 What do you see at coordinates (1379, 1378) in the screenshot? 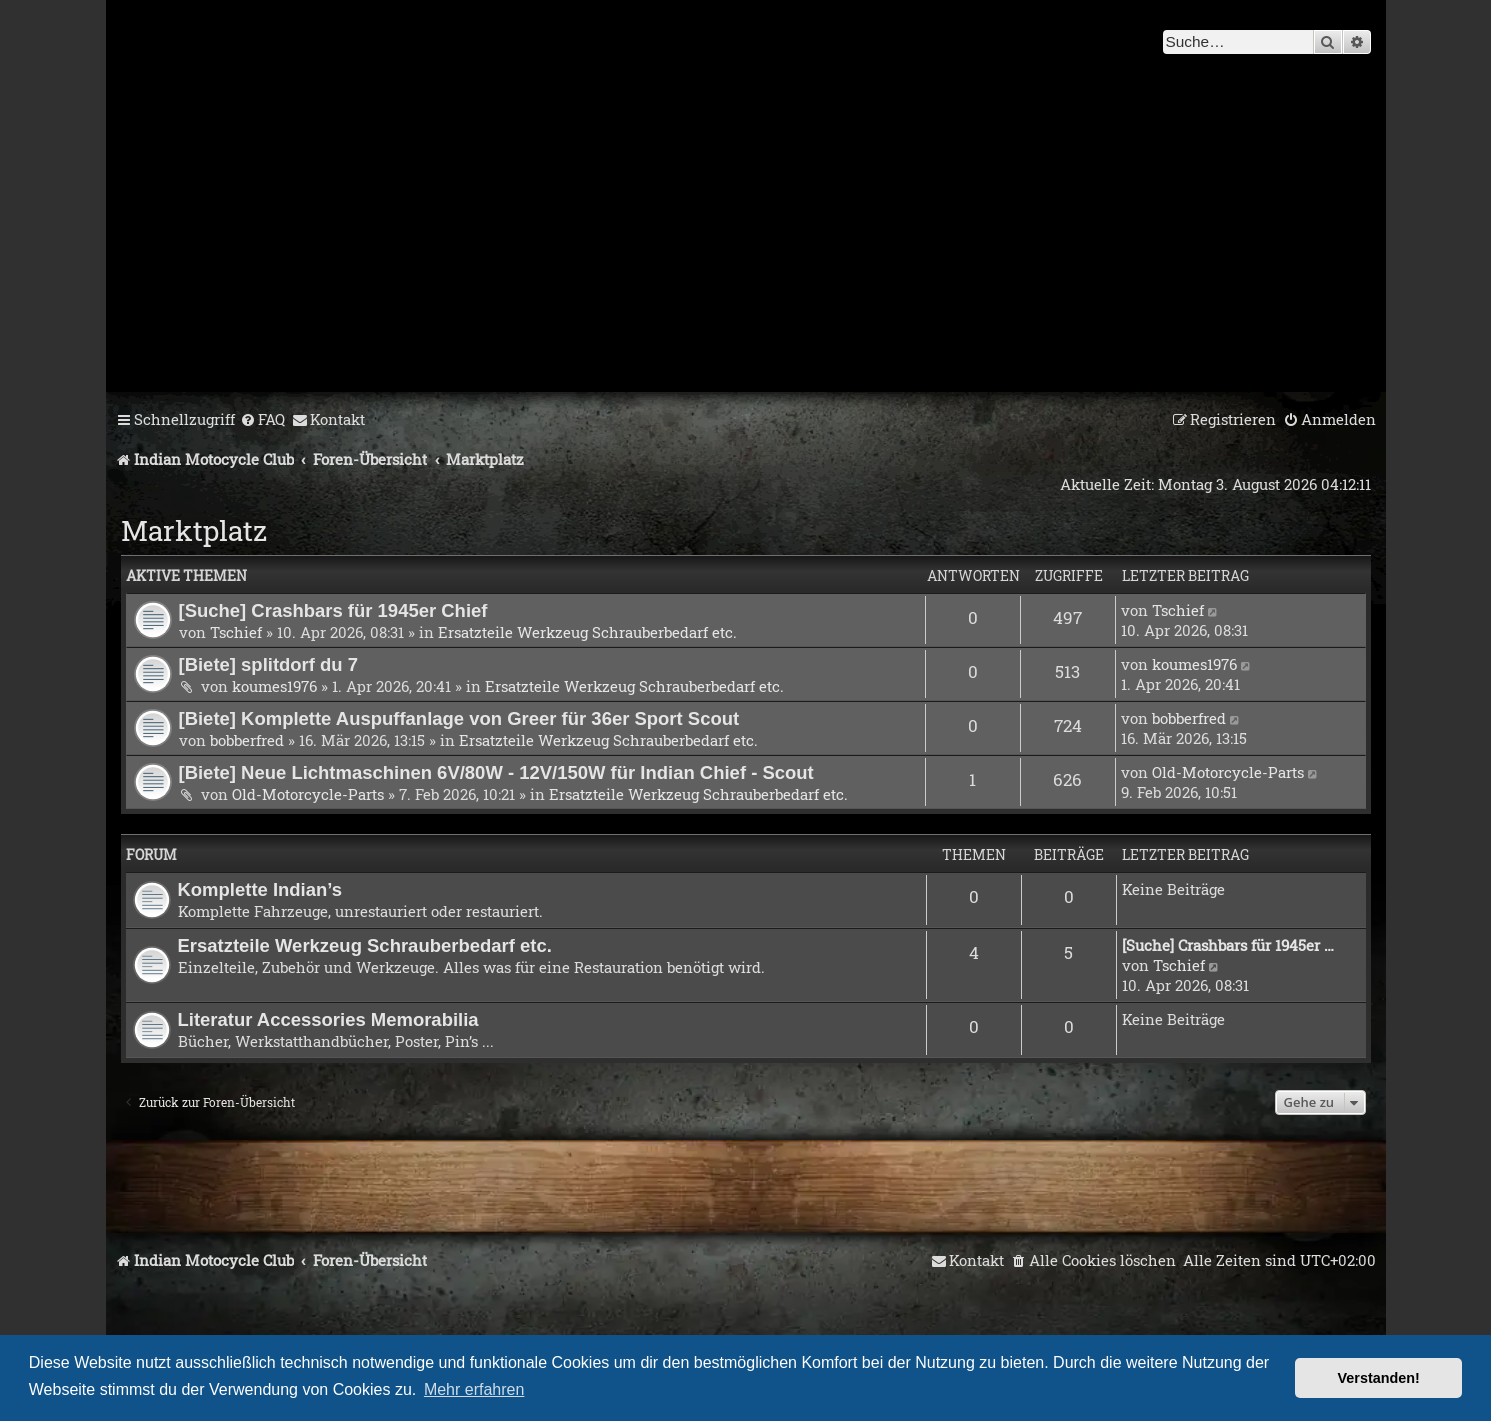
I see `Verstanden! [button]` at bounding box center [1379, 1378].